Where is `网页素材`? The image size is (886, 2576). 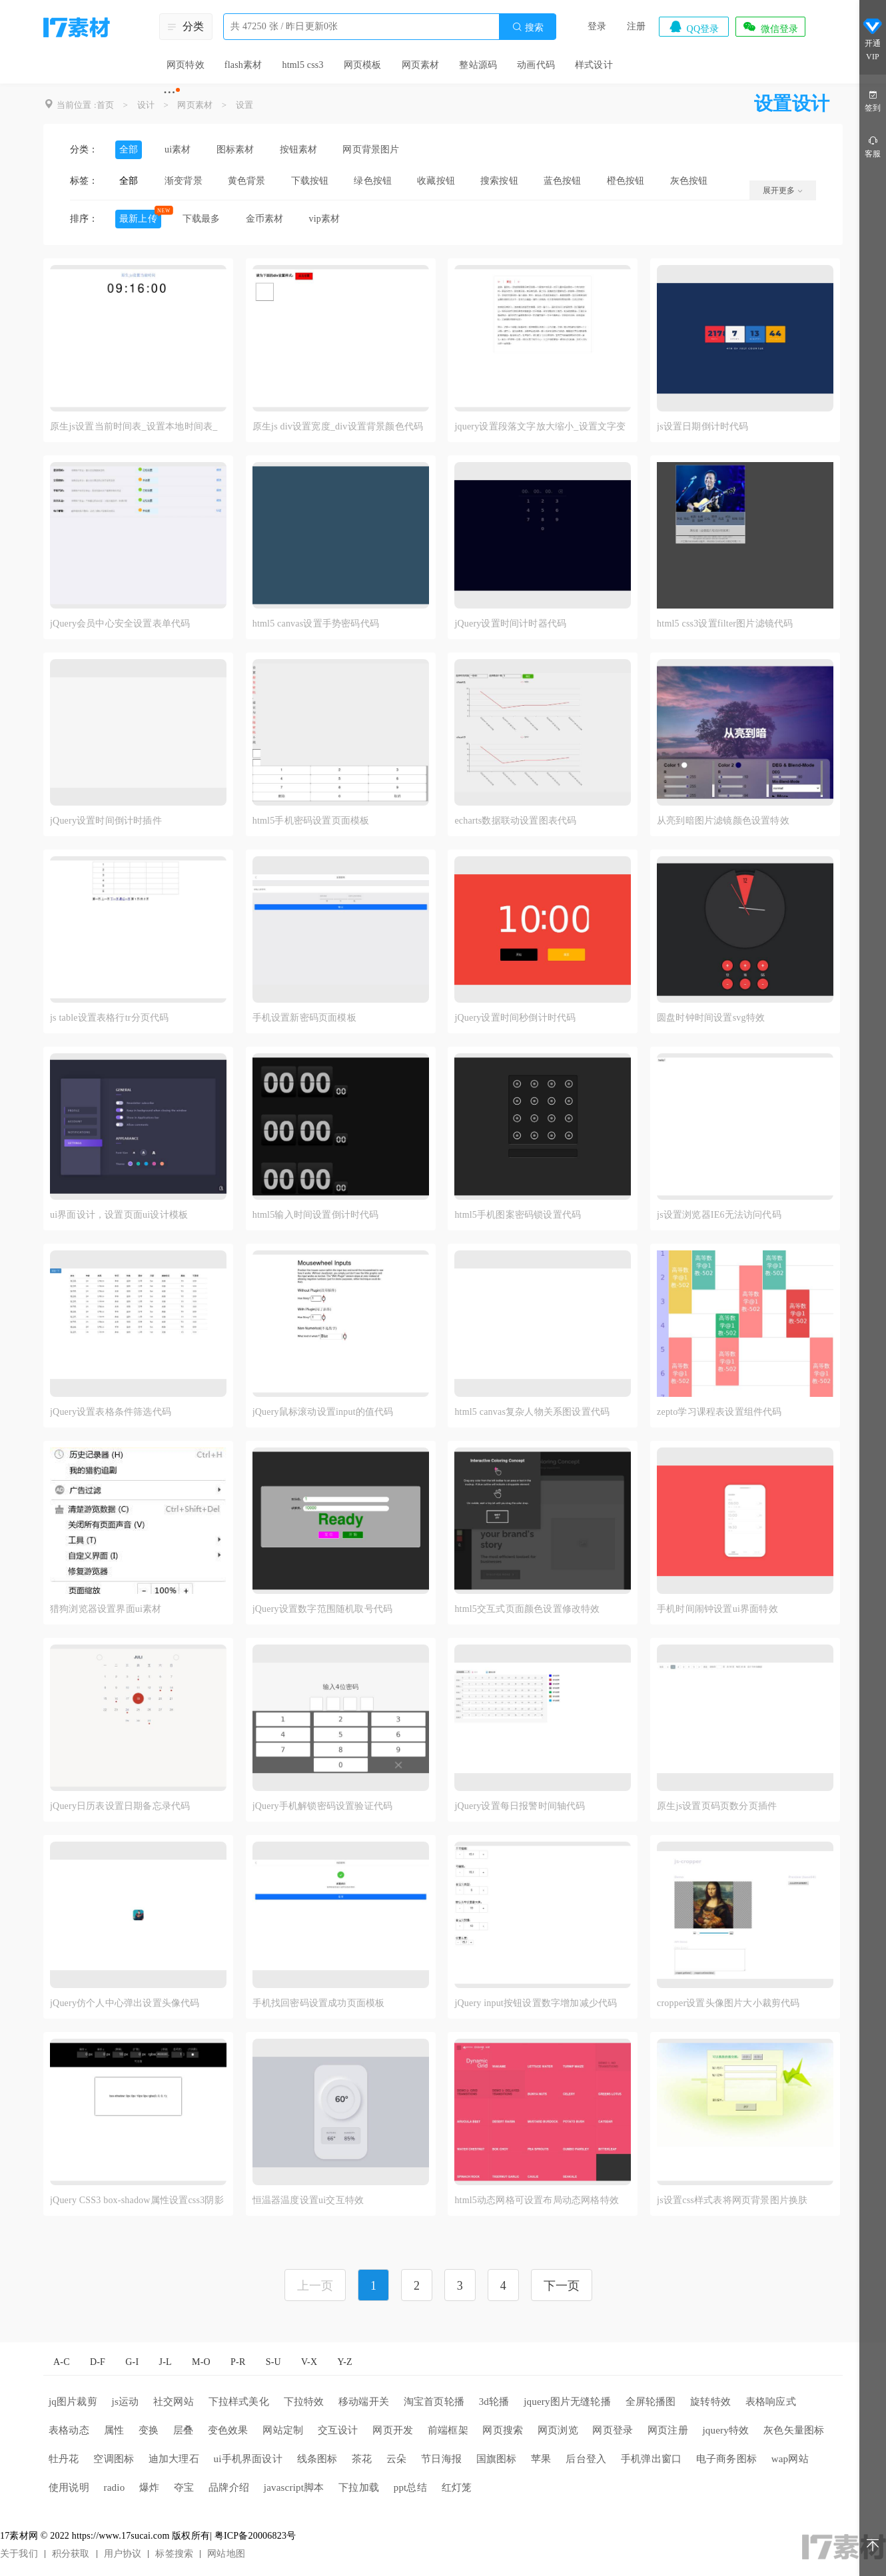
网页素材 is located at coordinates (421, 65).